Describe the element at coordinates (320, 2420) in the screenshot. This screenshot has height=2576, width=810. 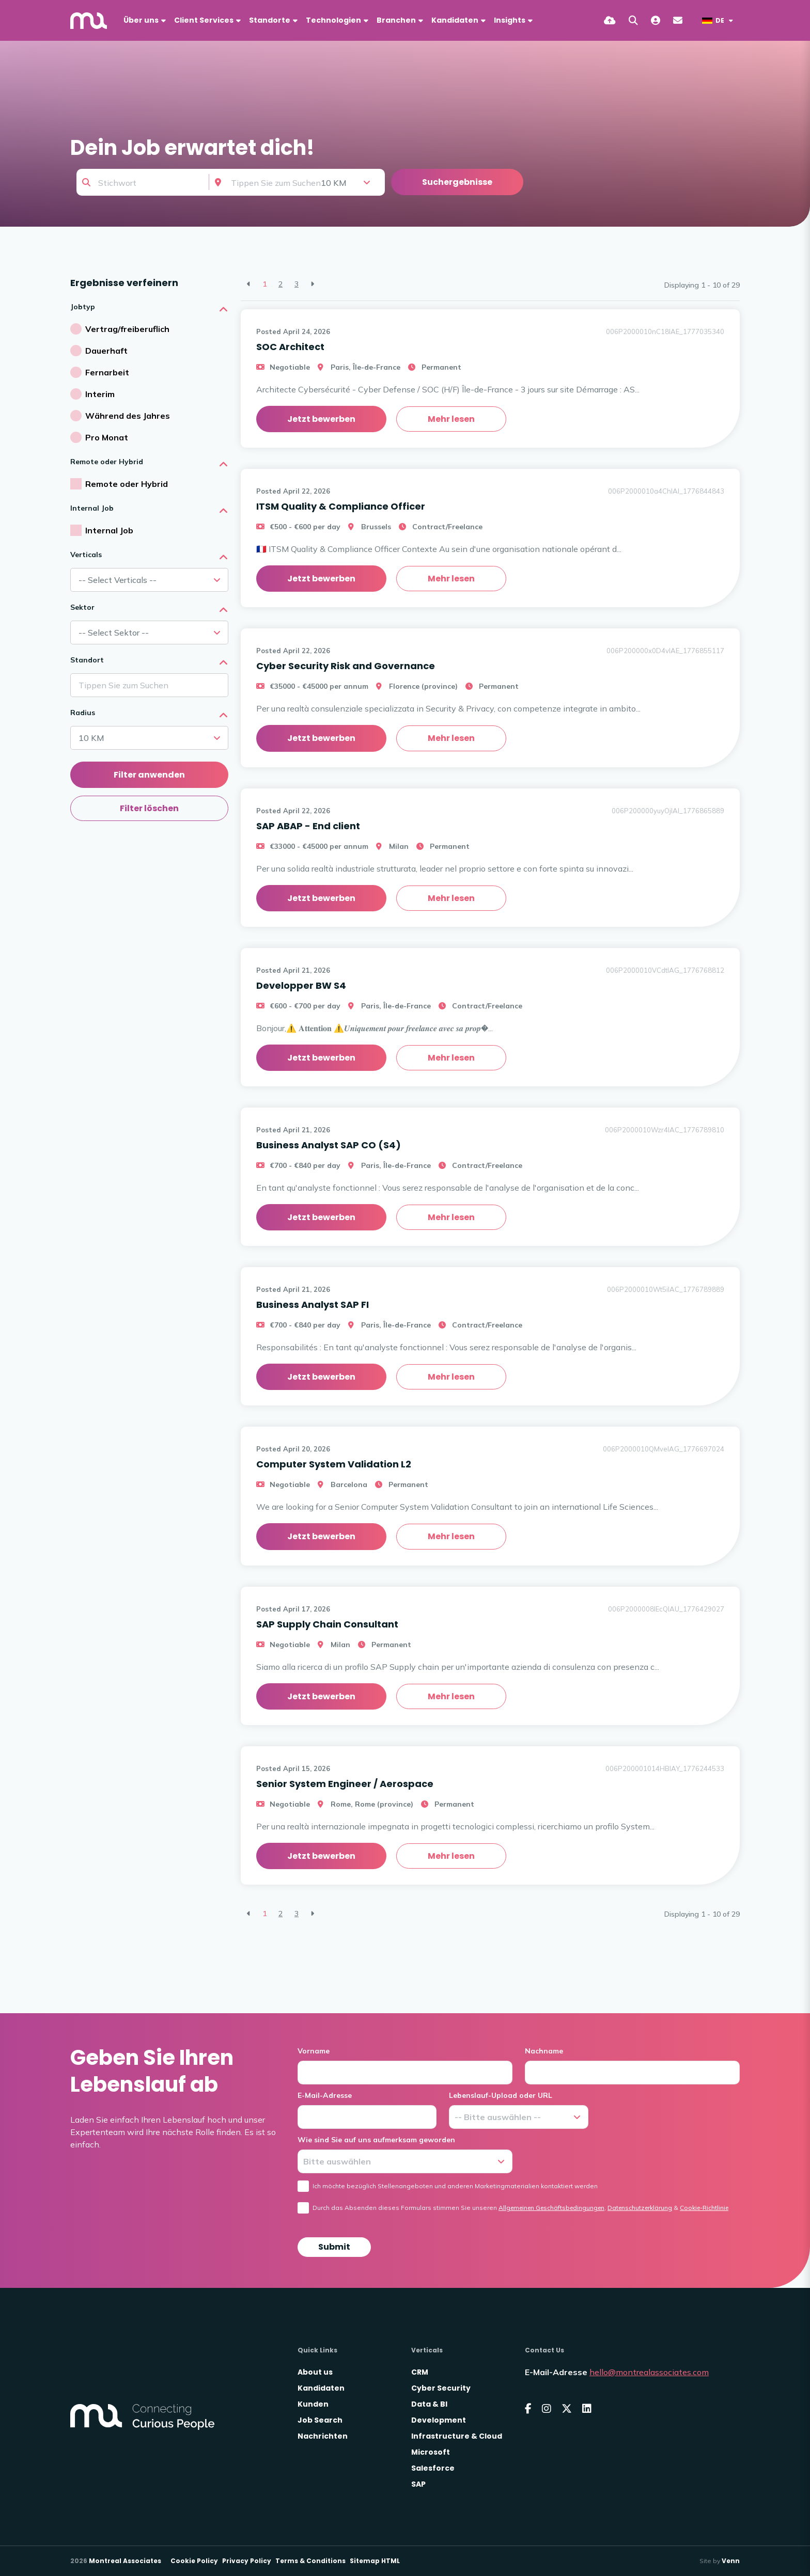
I see `Job Search` at that location.